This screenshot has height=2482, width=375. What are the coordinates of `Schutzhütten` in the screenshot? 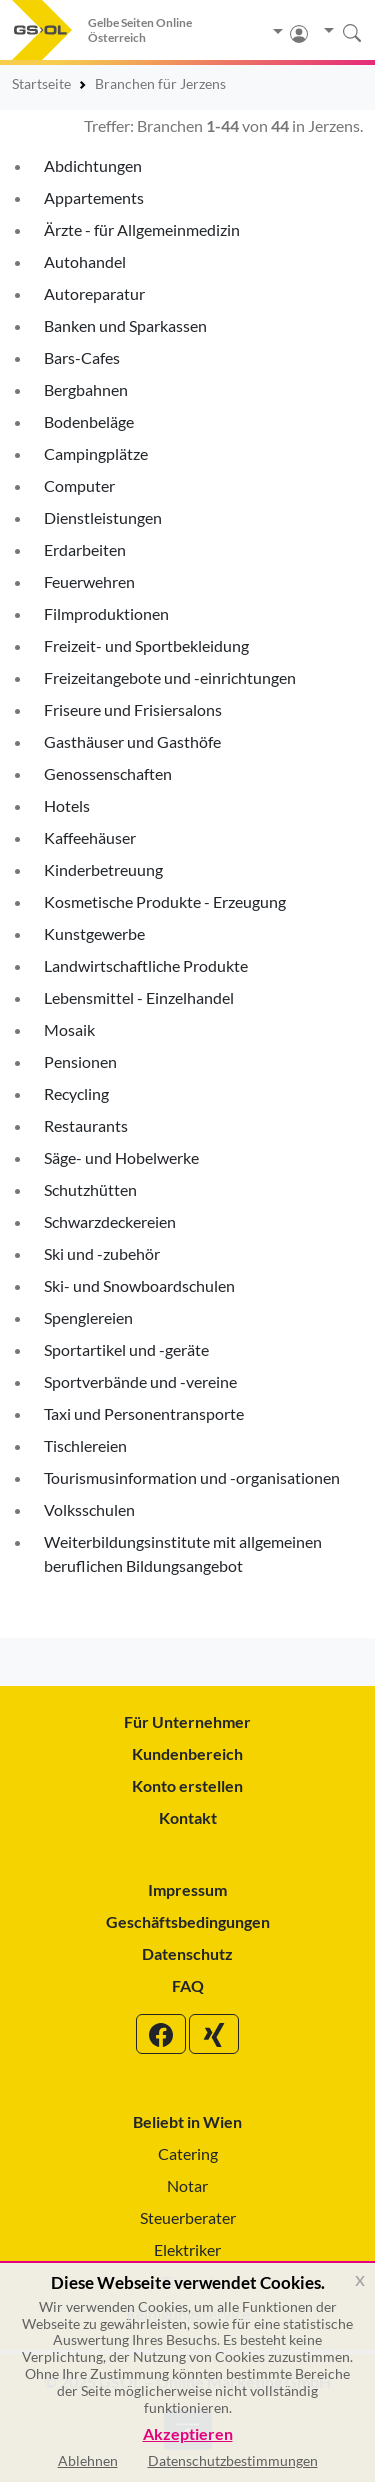 It's located at (90, 1189).